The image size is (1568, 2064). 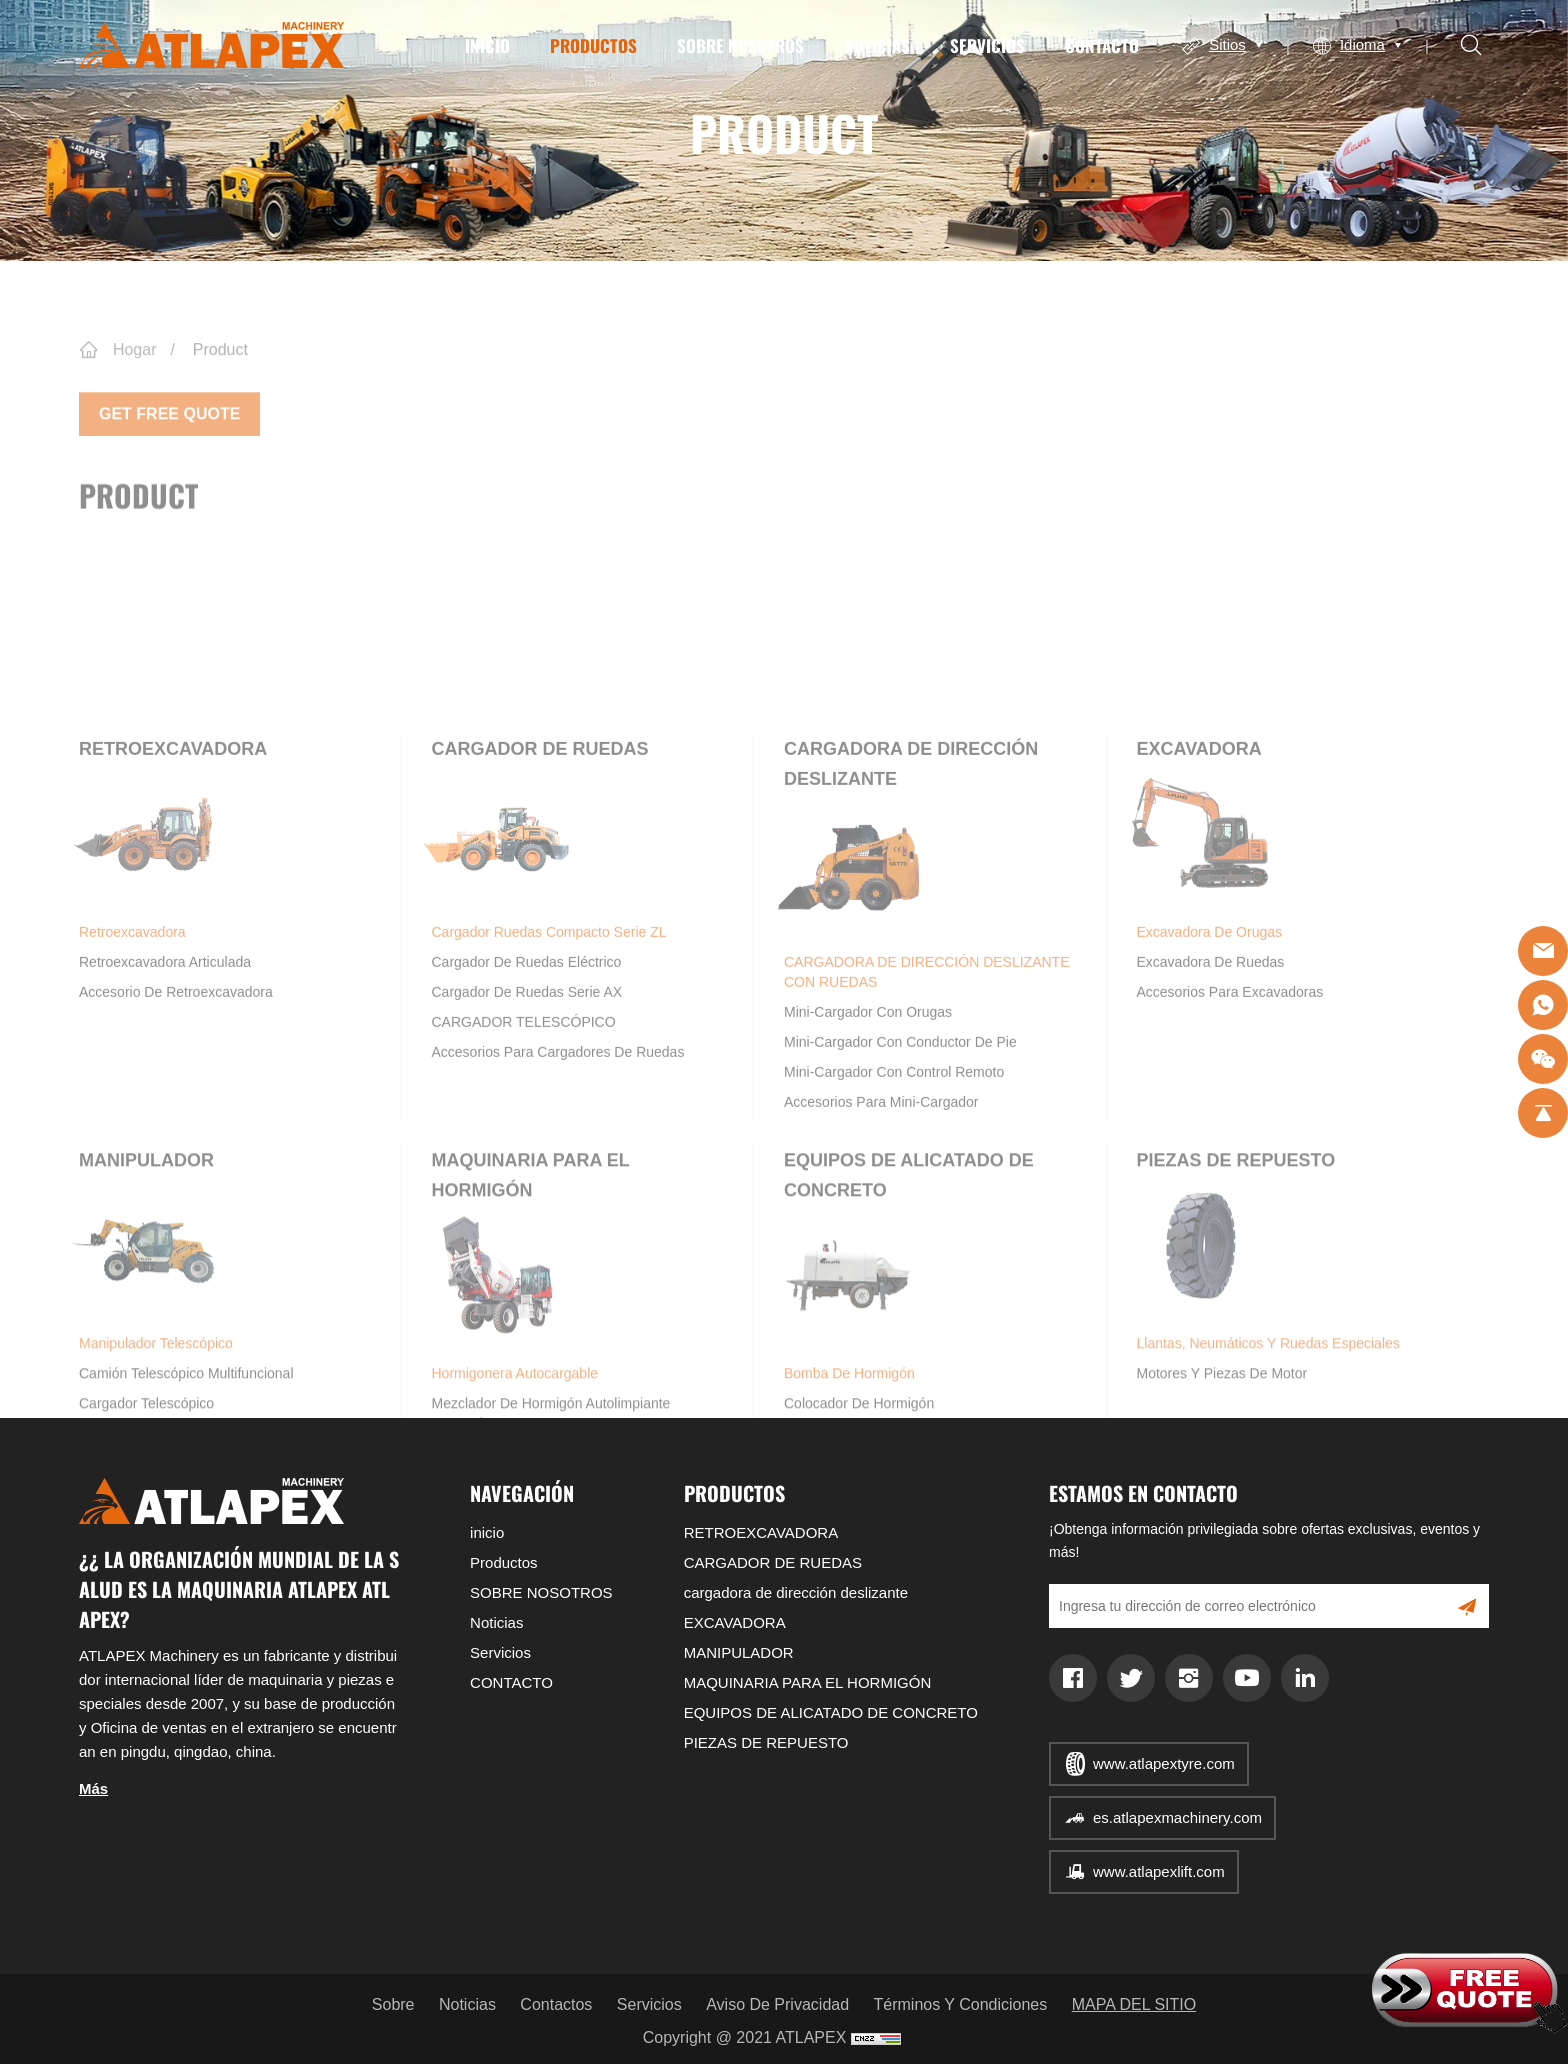 What do you see at coordinates (527, 1143) in the screenshot?
I see `Cargador de ruedas Serie AX` at bounding box center [527, 1143].